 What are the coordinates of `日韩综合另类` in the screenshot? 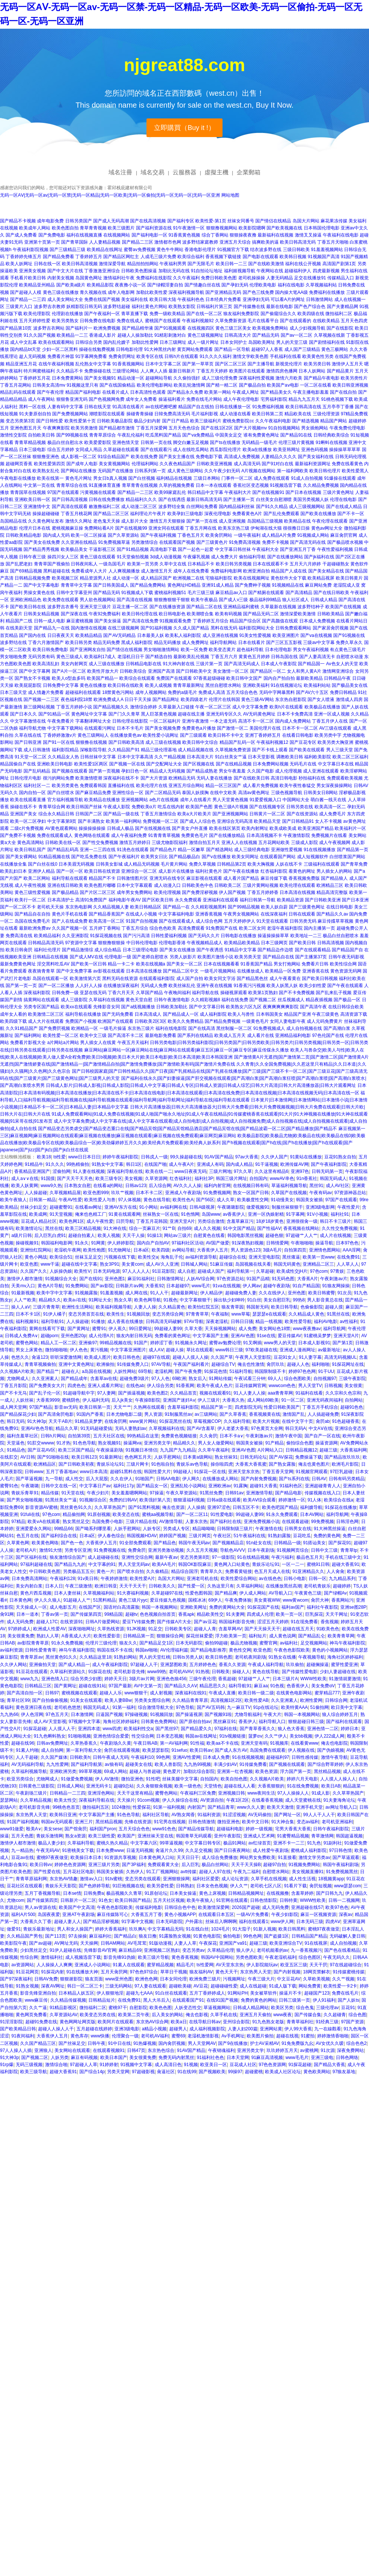 It's located at (88, 342).